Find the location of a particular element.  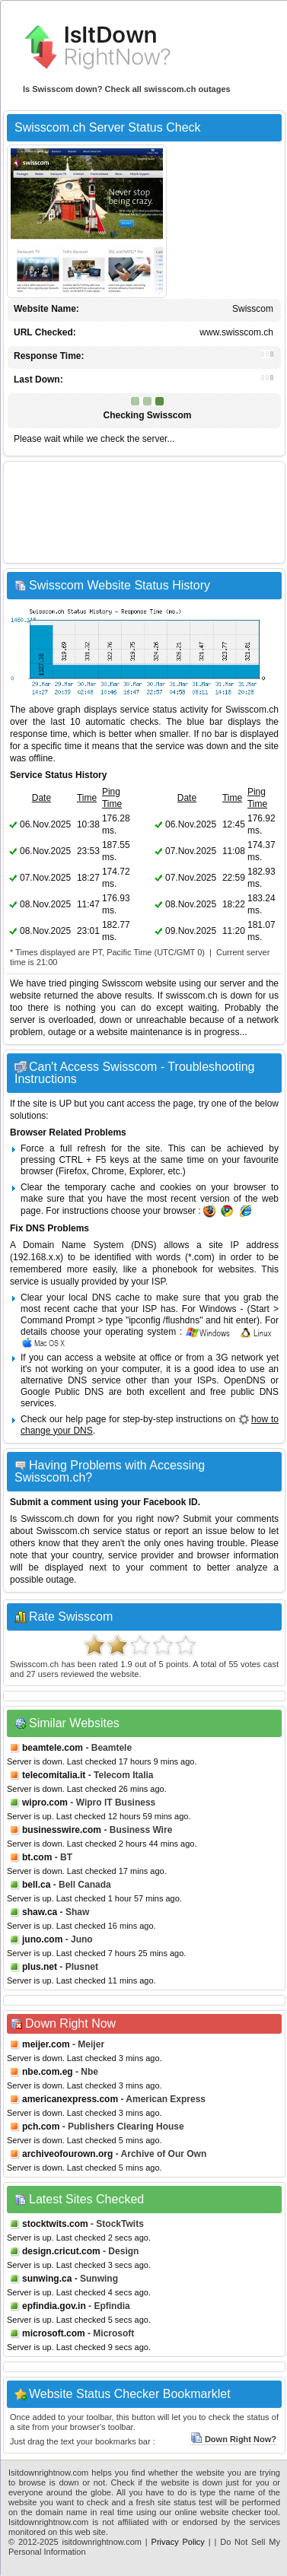

Privacy Policy is located at coordinates (178, 2541).